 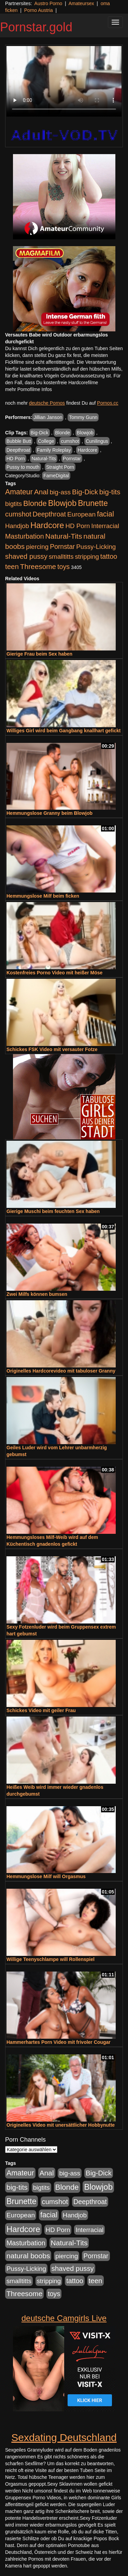 I want to click on Hemmungslose Milf beim ficken, so click(x=42, y=896).